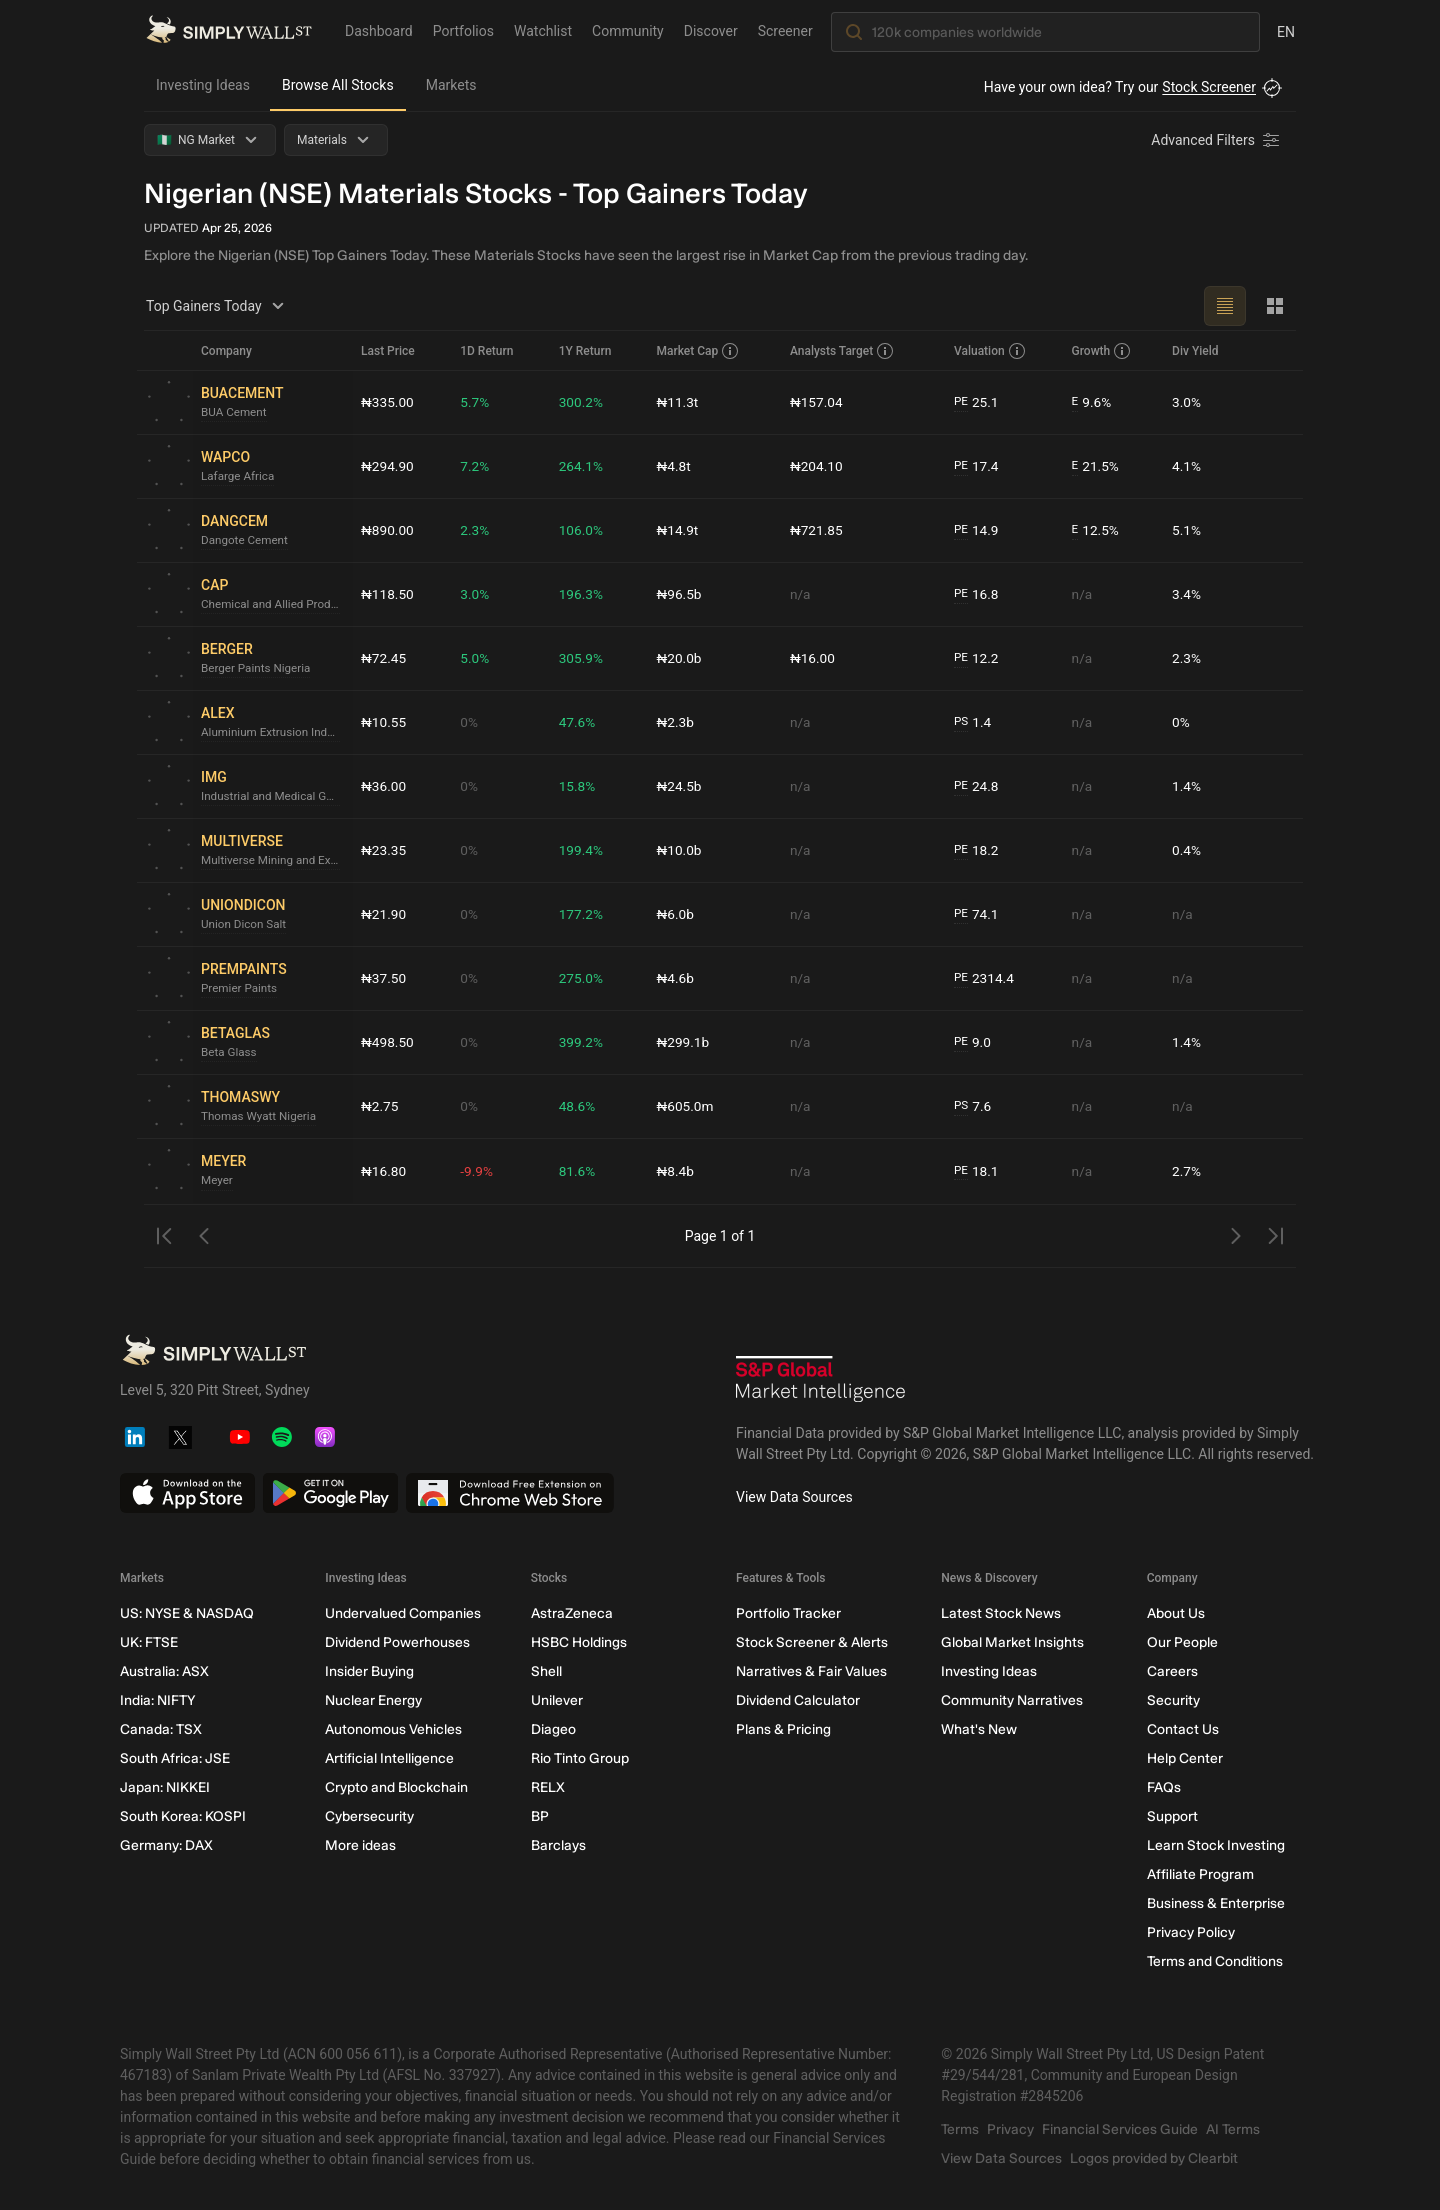 This screenshot has height=2210, width=1440. What do you see at coordinates (1216, 1903) in the screenshot?
I see `Business & Enterprise` at bounding box center [1216, 1903].